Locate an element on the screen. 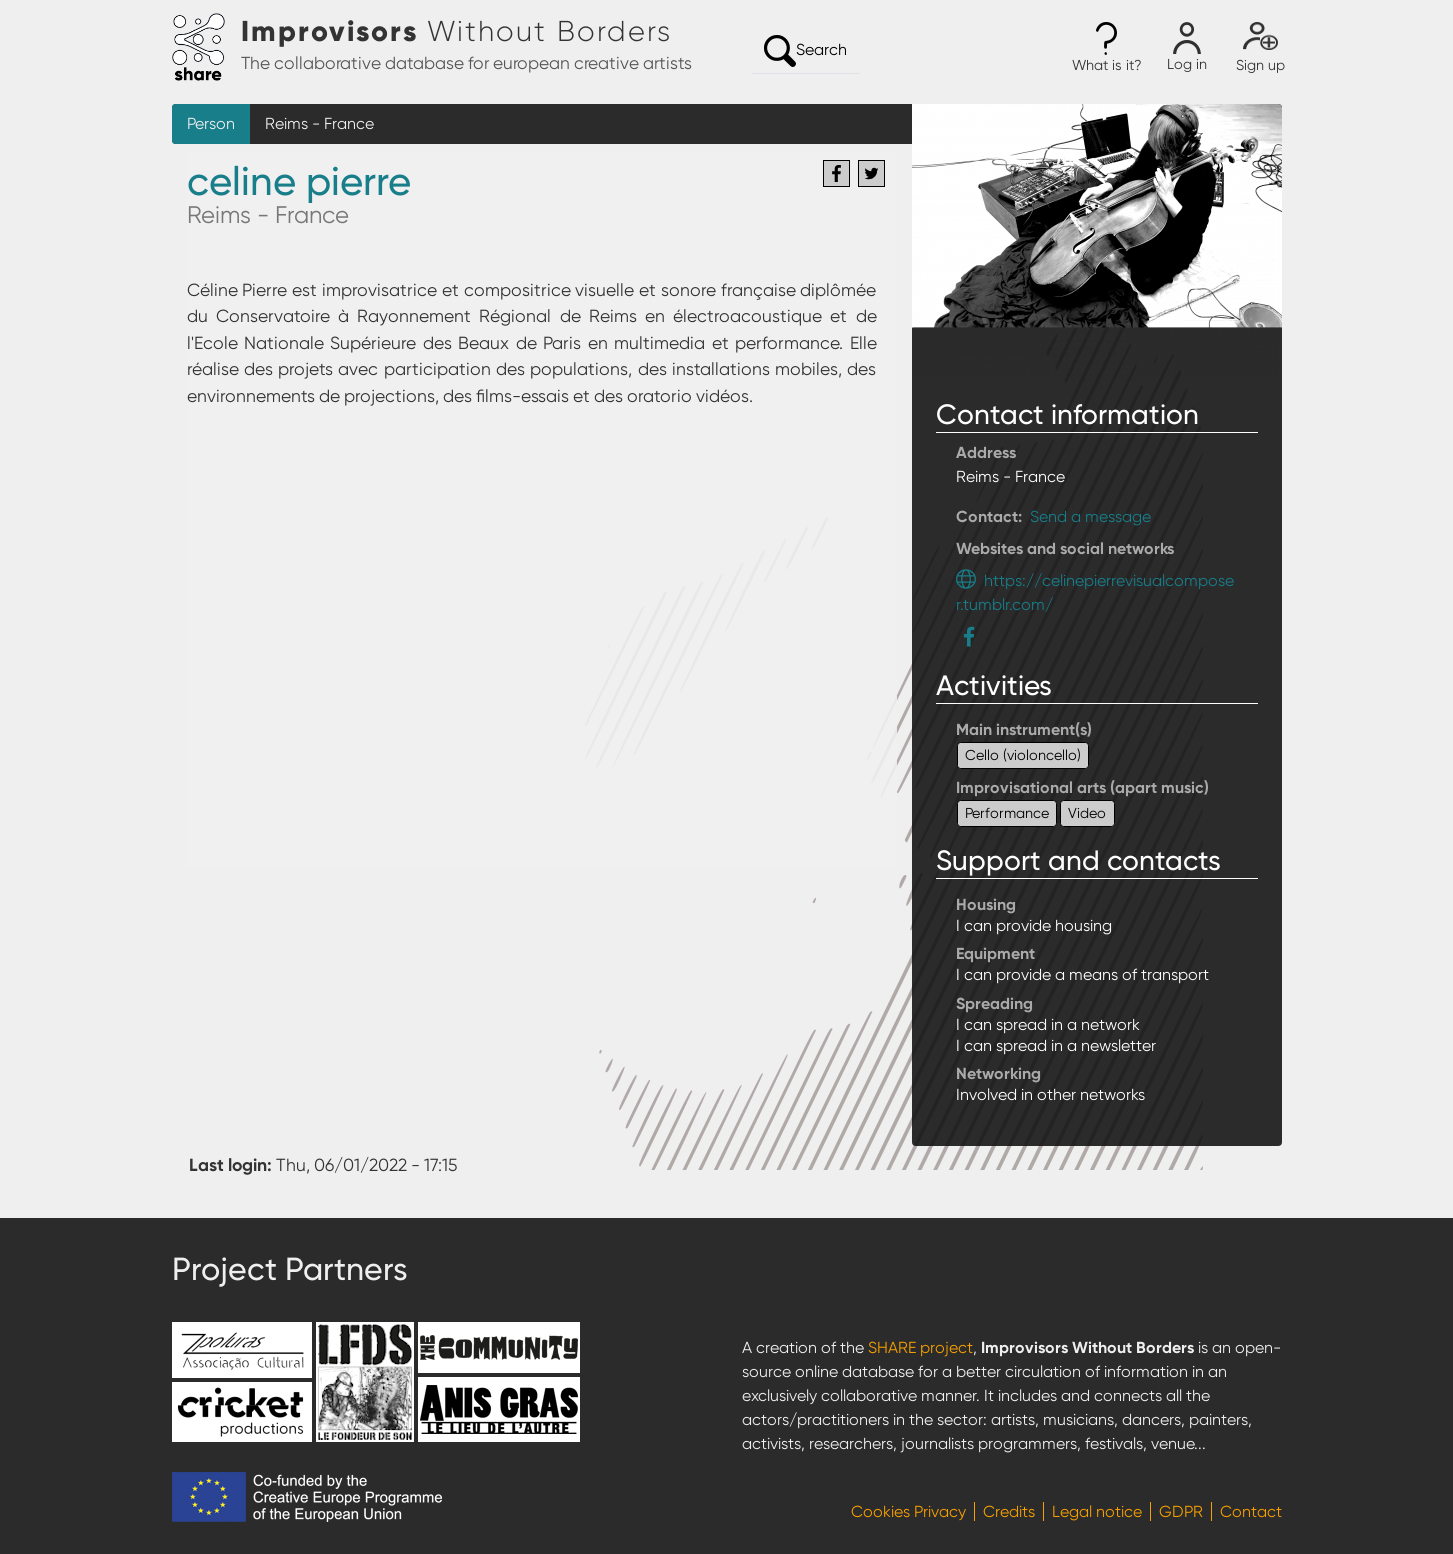 This screenshot has height=1554, width=1453. [button] is located at coordinates (1107, 48).